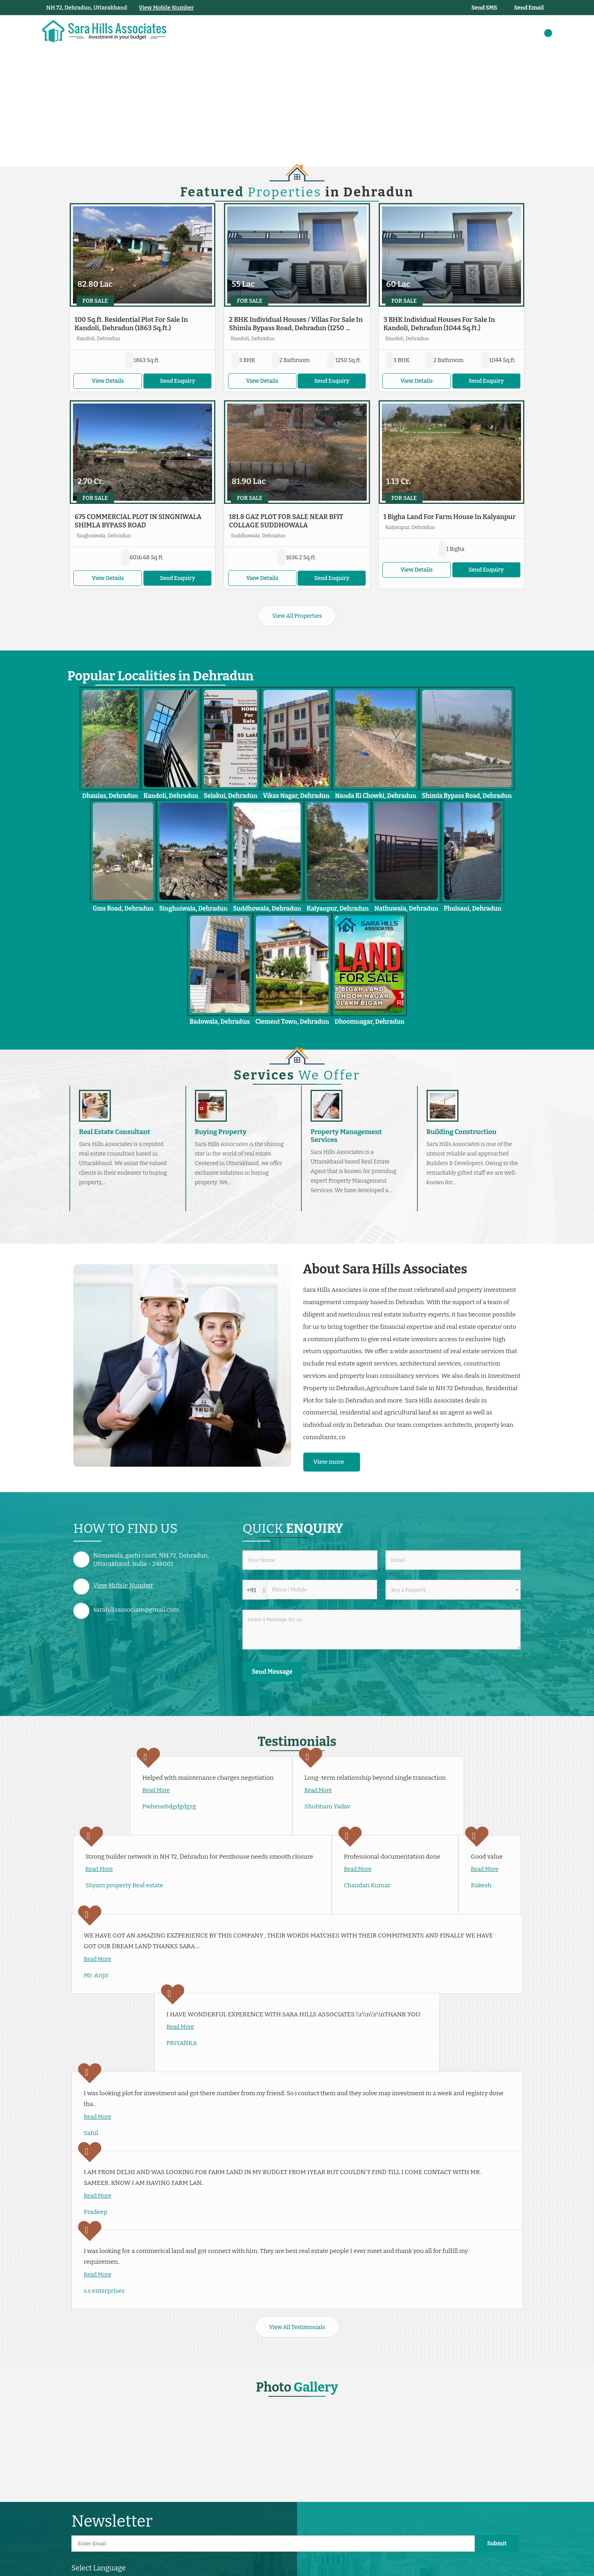 This screenshot has height=2576, width=594. Describe the element at coordinates (122, 908) in the screenshot. I see `Gms Road, Dehradun` at that location.